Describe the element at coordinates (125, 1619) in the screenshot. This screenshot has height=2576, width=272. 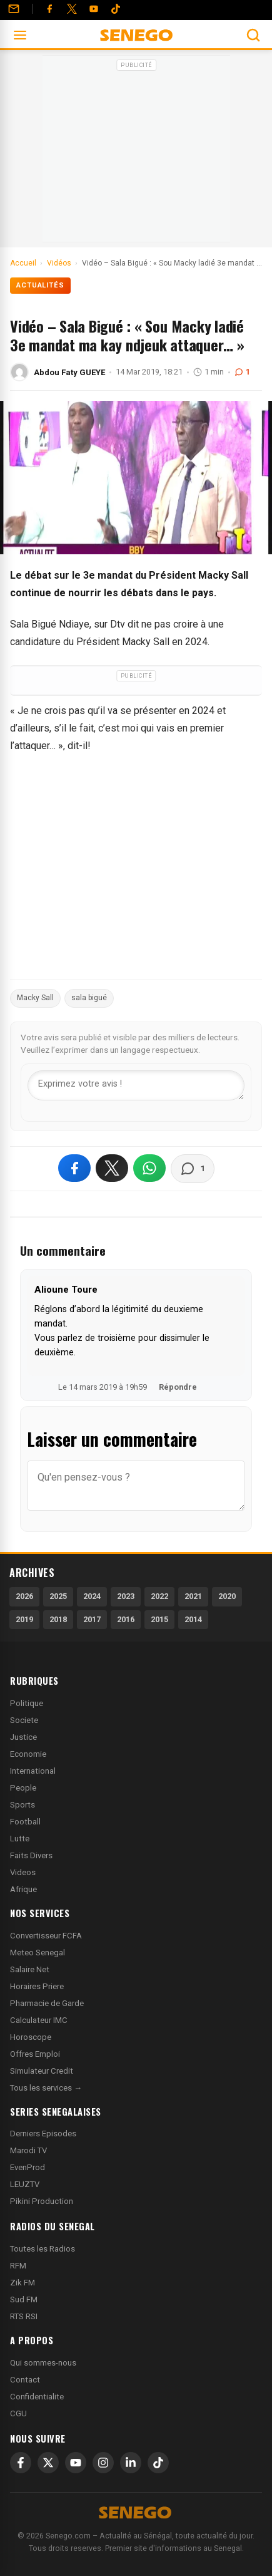
I see `2016` at that location.